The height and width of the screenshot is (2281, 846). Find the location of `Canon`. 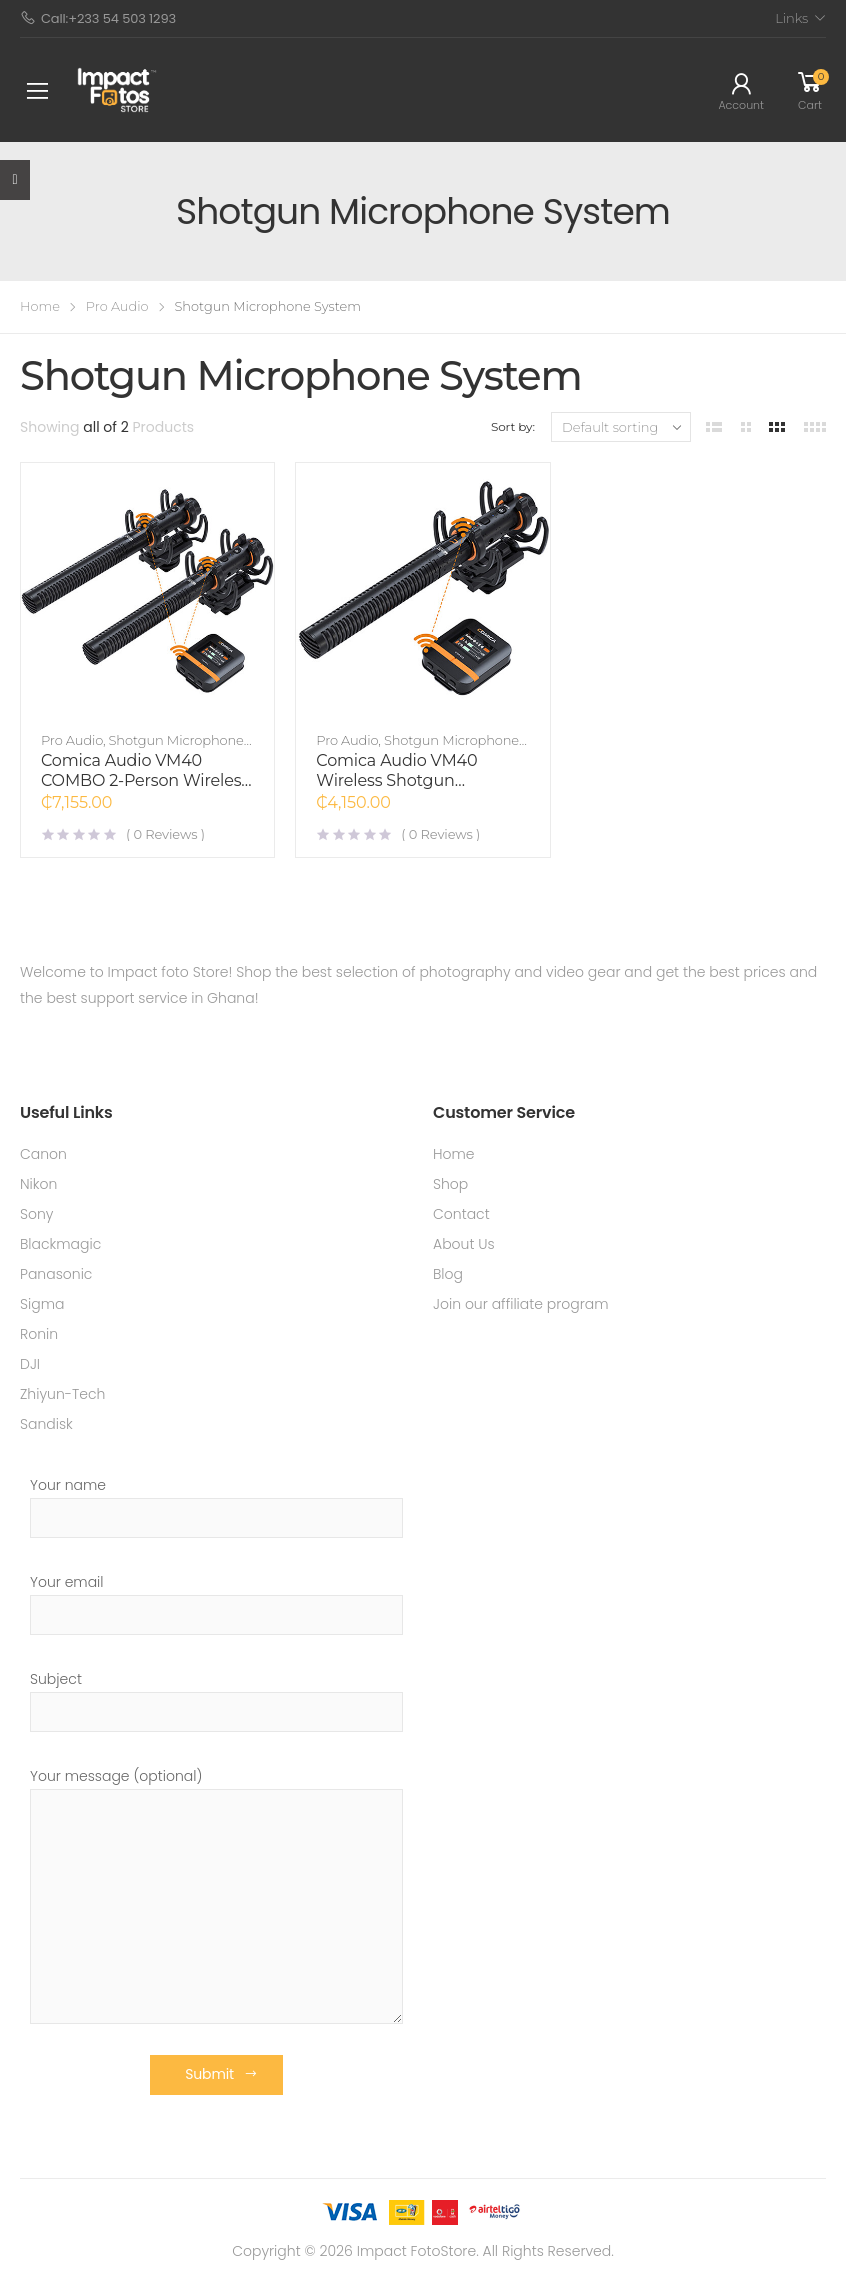

Canon is located at coordinates (43, 1154).